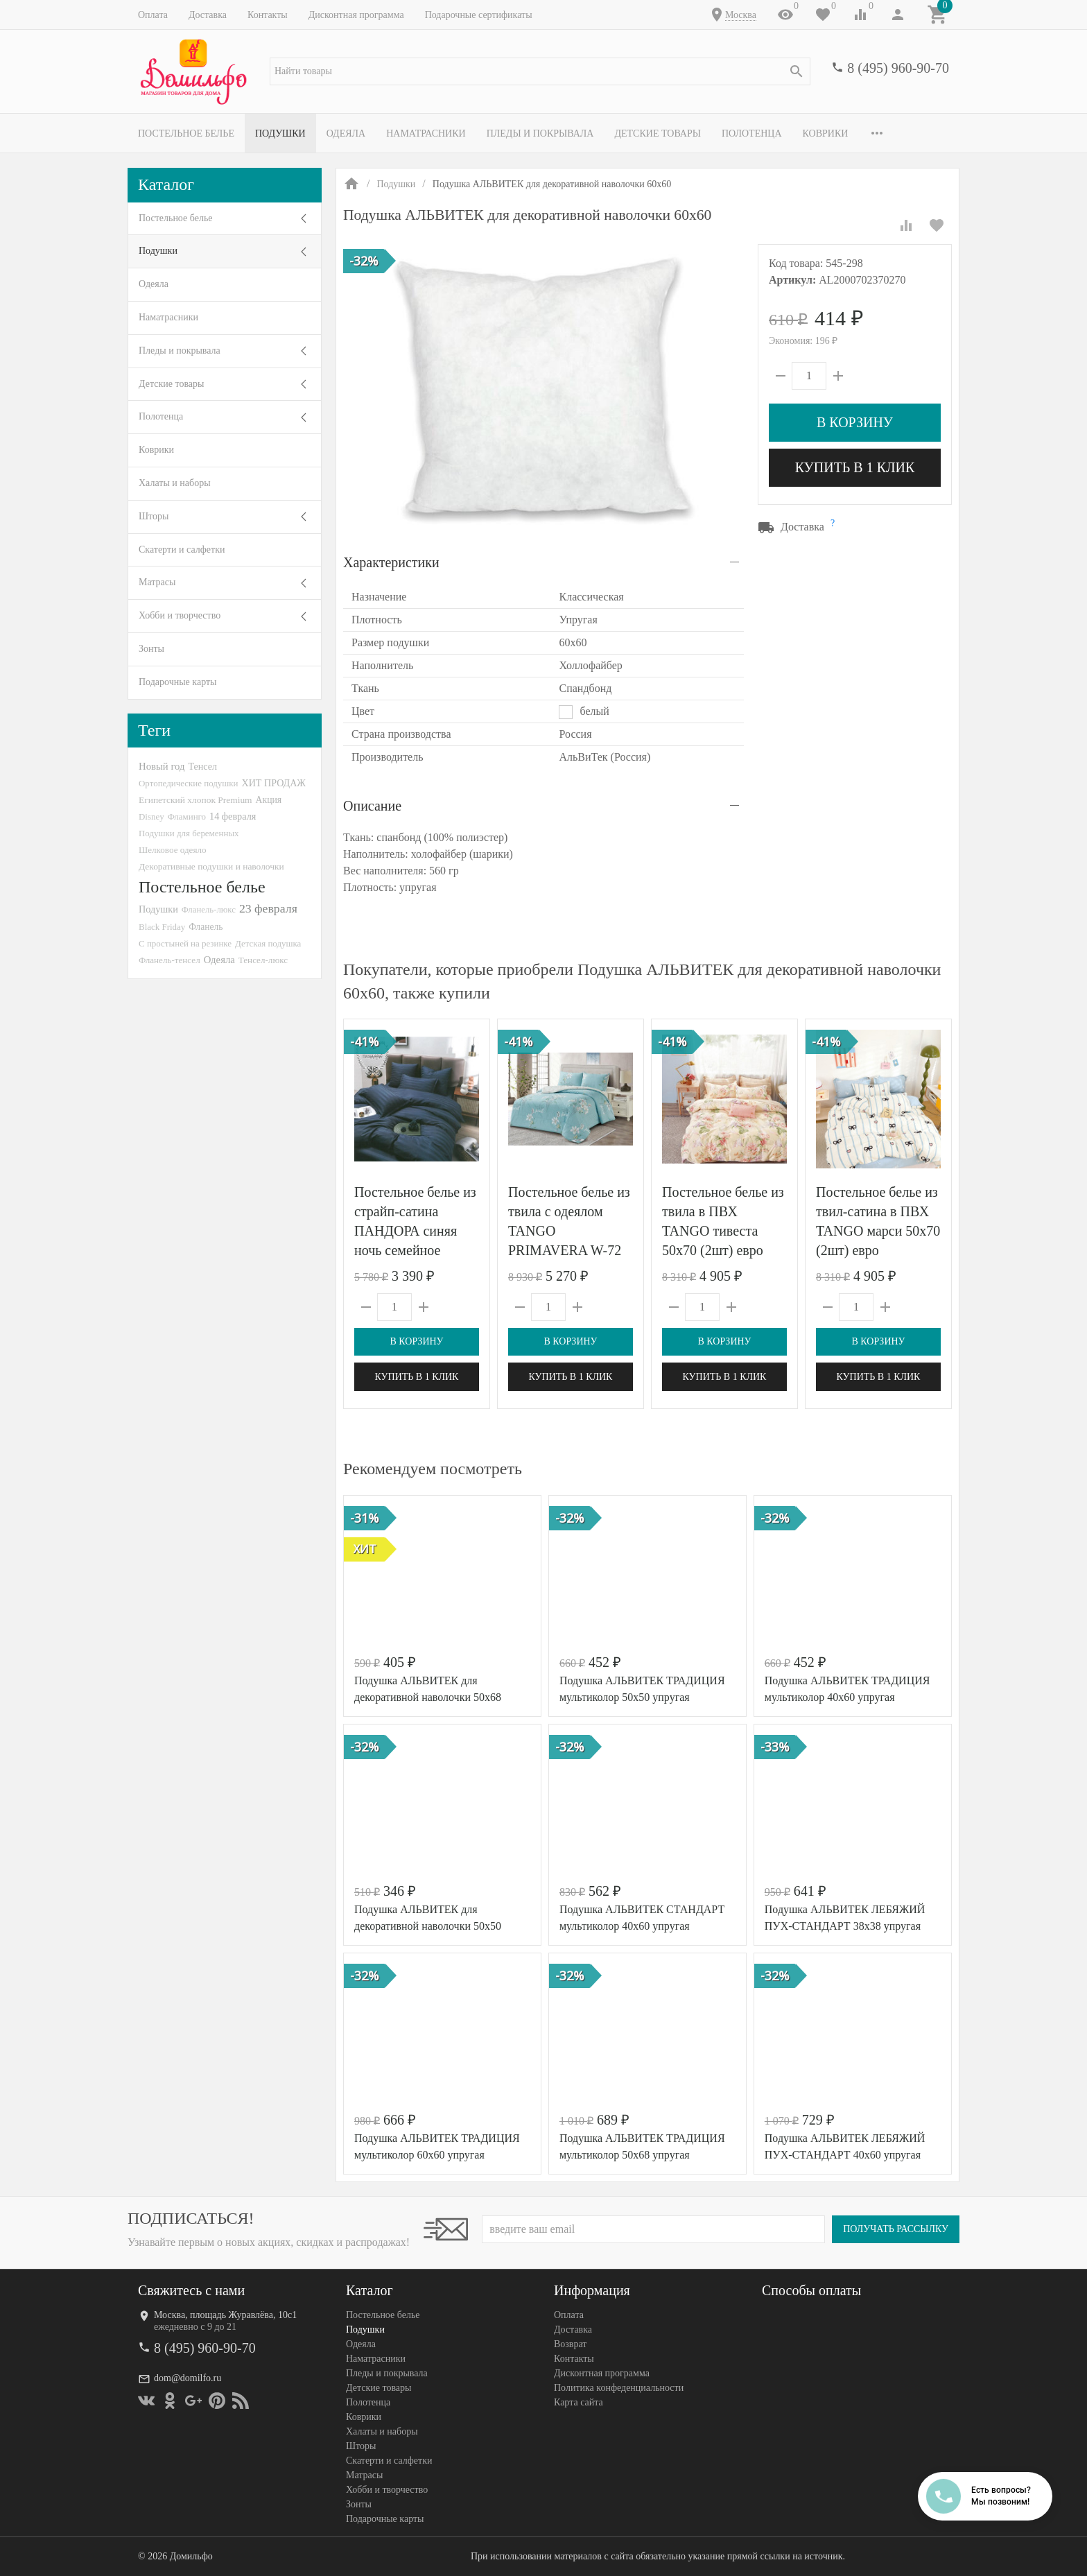 The width and height of the screenshot is (1087, 2576). Describe the element at coordinates (151, 648) in the screenshot. I see `Зонты` at that location.